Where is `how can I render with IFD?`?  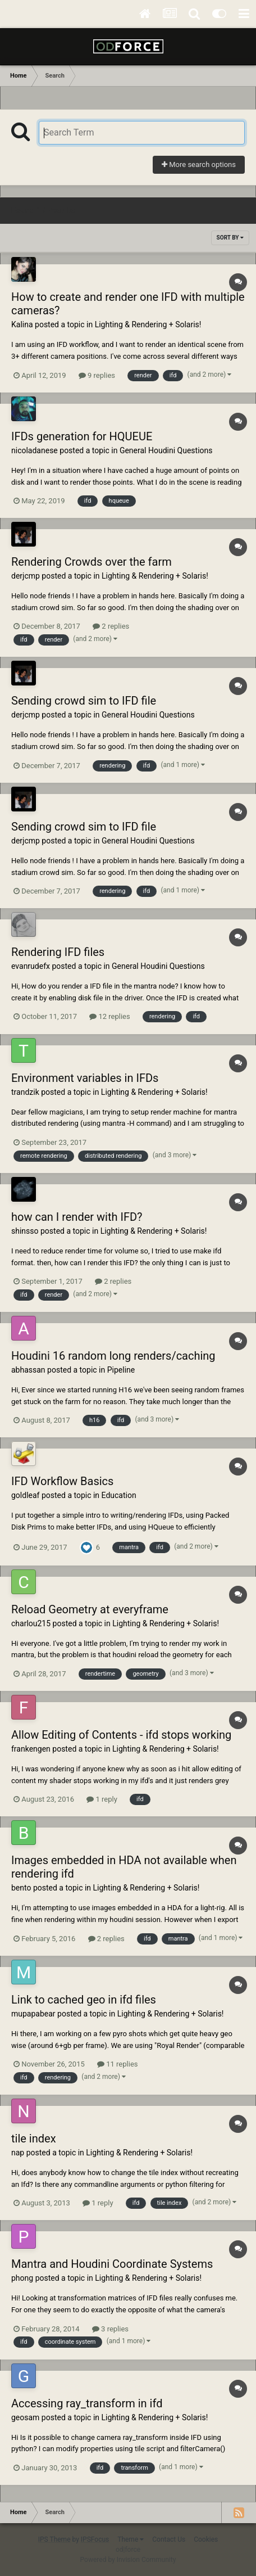 how can I render with IFD? is located at coordinates (77, 1217).